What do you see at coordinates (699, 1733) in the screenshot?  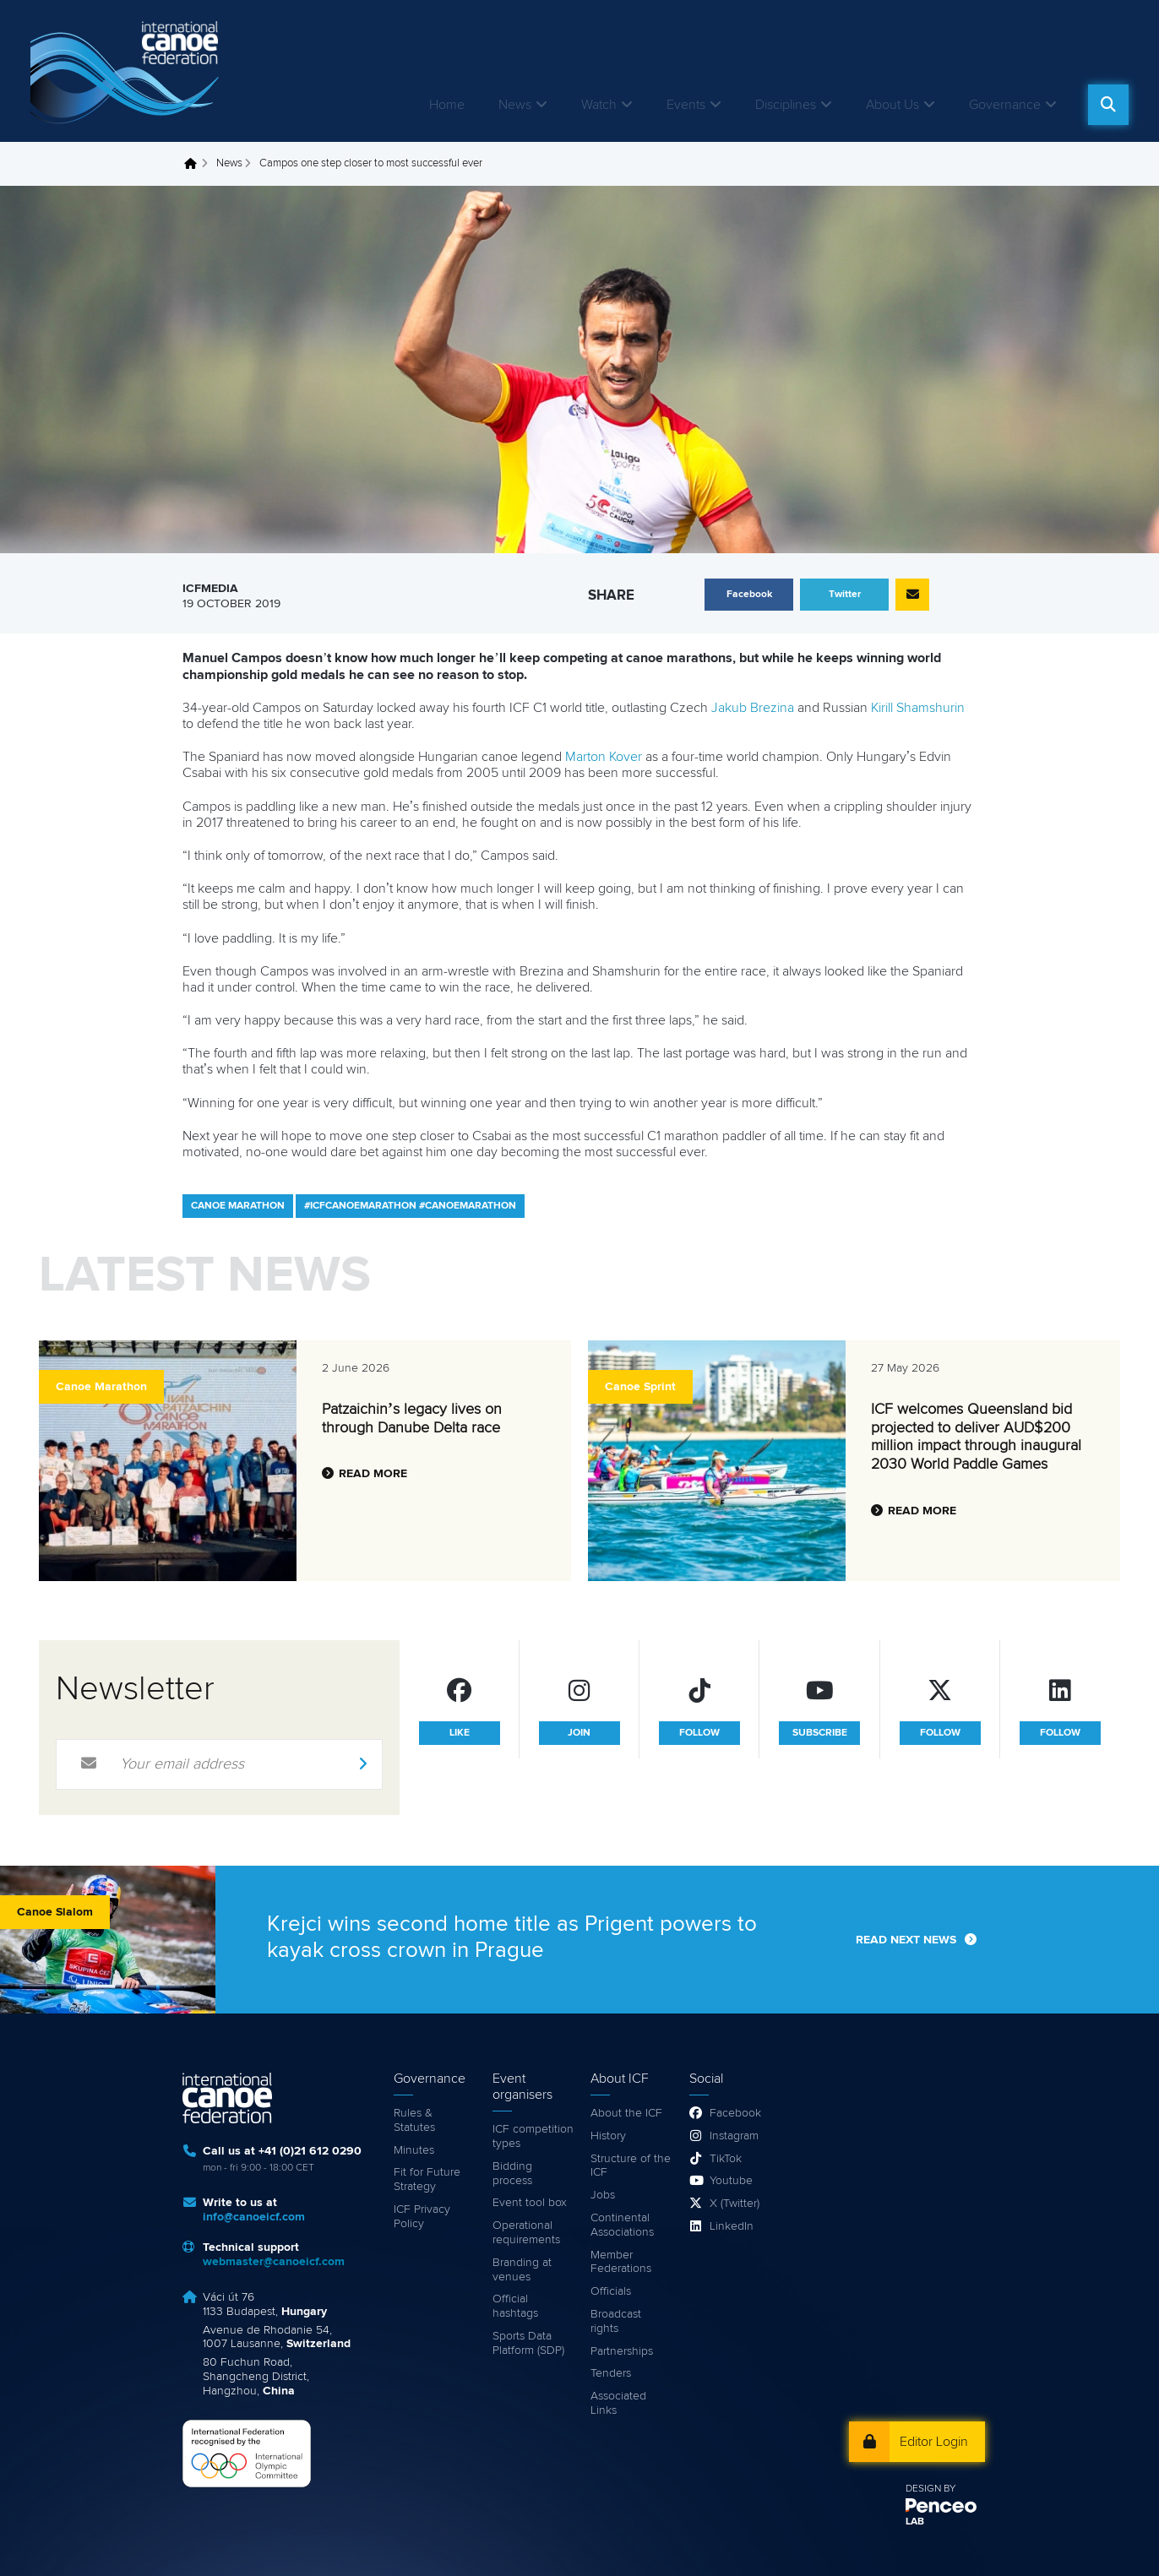 I see `follow` at bounding box center [699, 1733].